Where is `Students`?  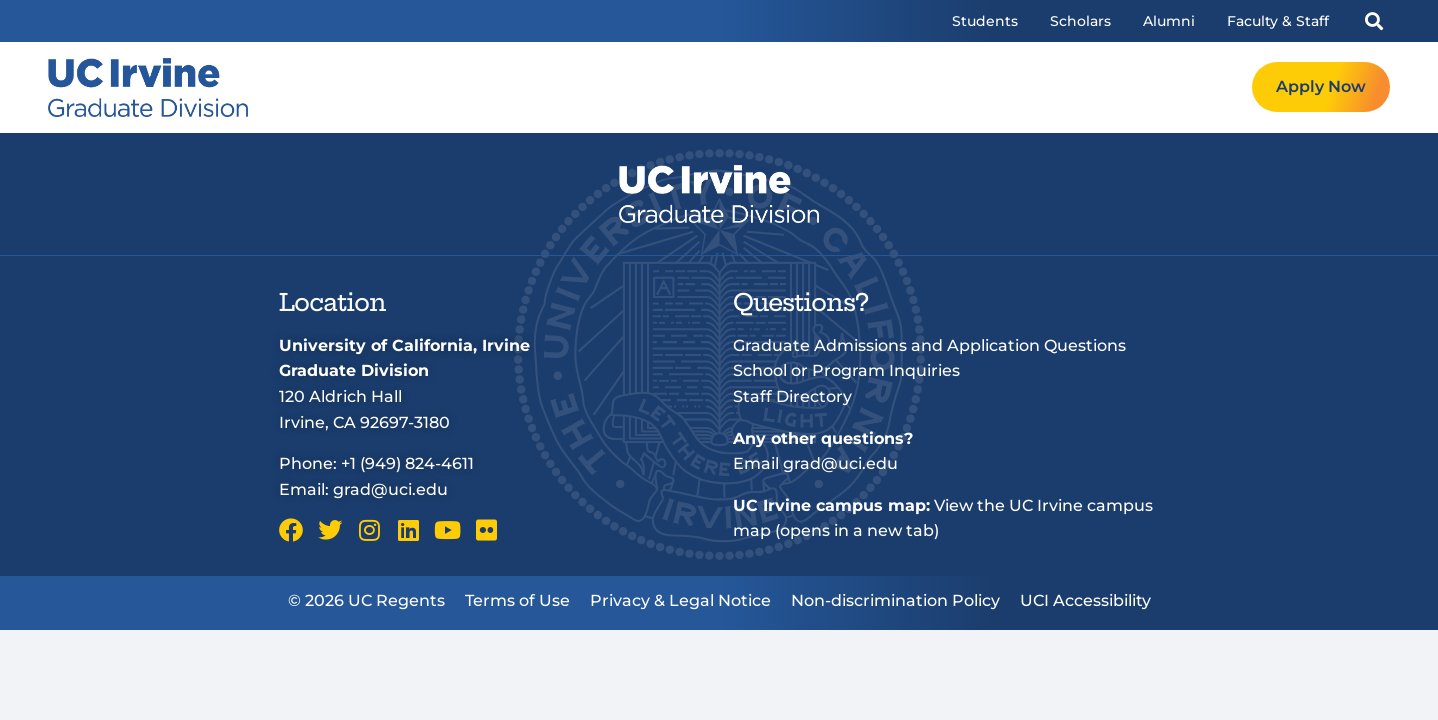
Students is located at coordinates (985, 21).